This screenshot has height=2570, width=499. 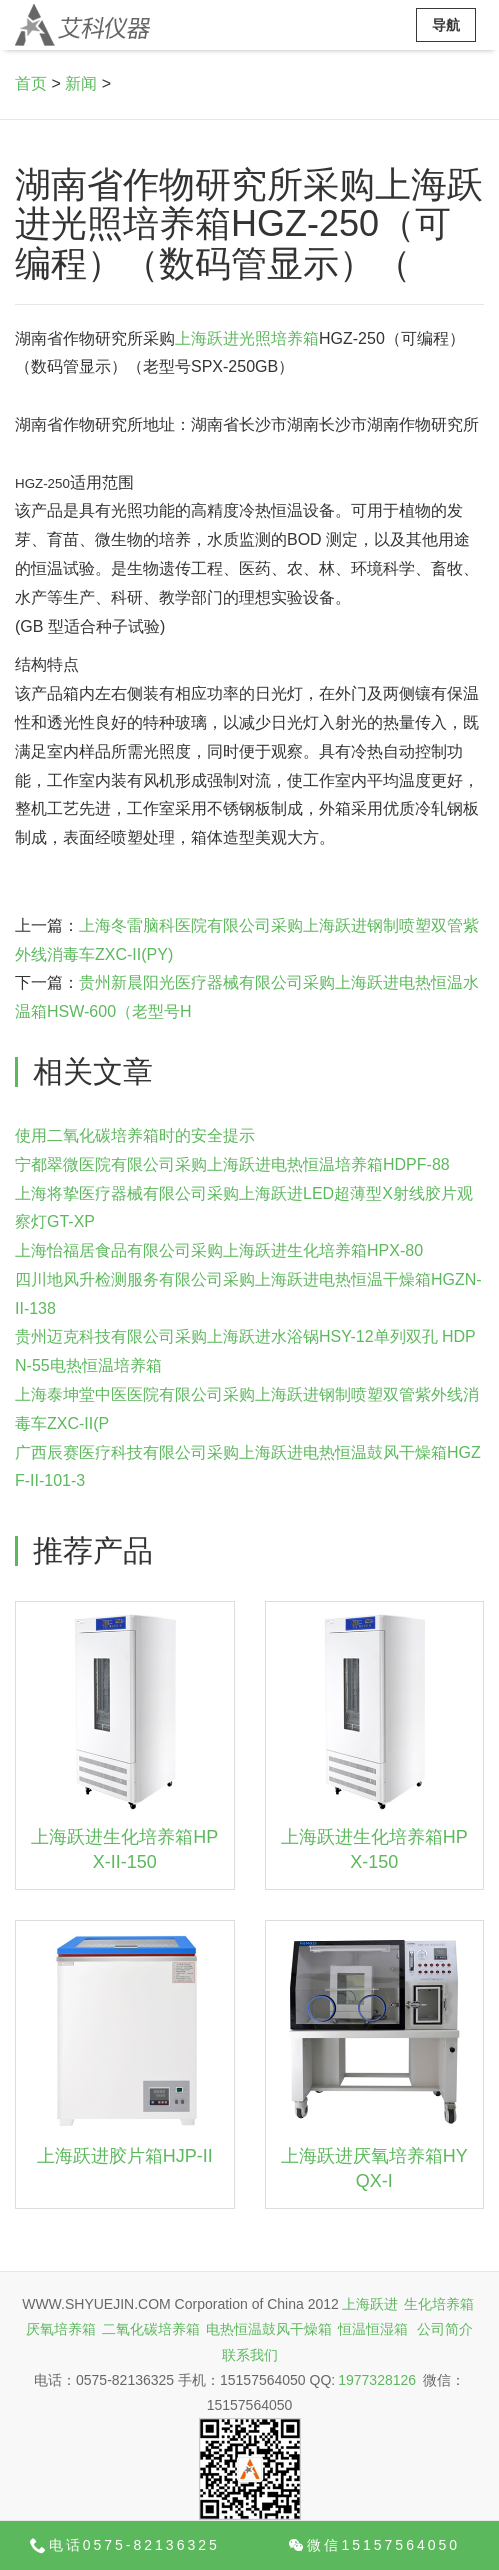 I want to click on 生化培养箱, so click(x=439, y=2304).